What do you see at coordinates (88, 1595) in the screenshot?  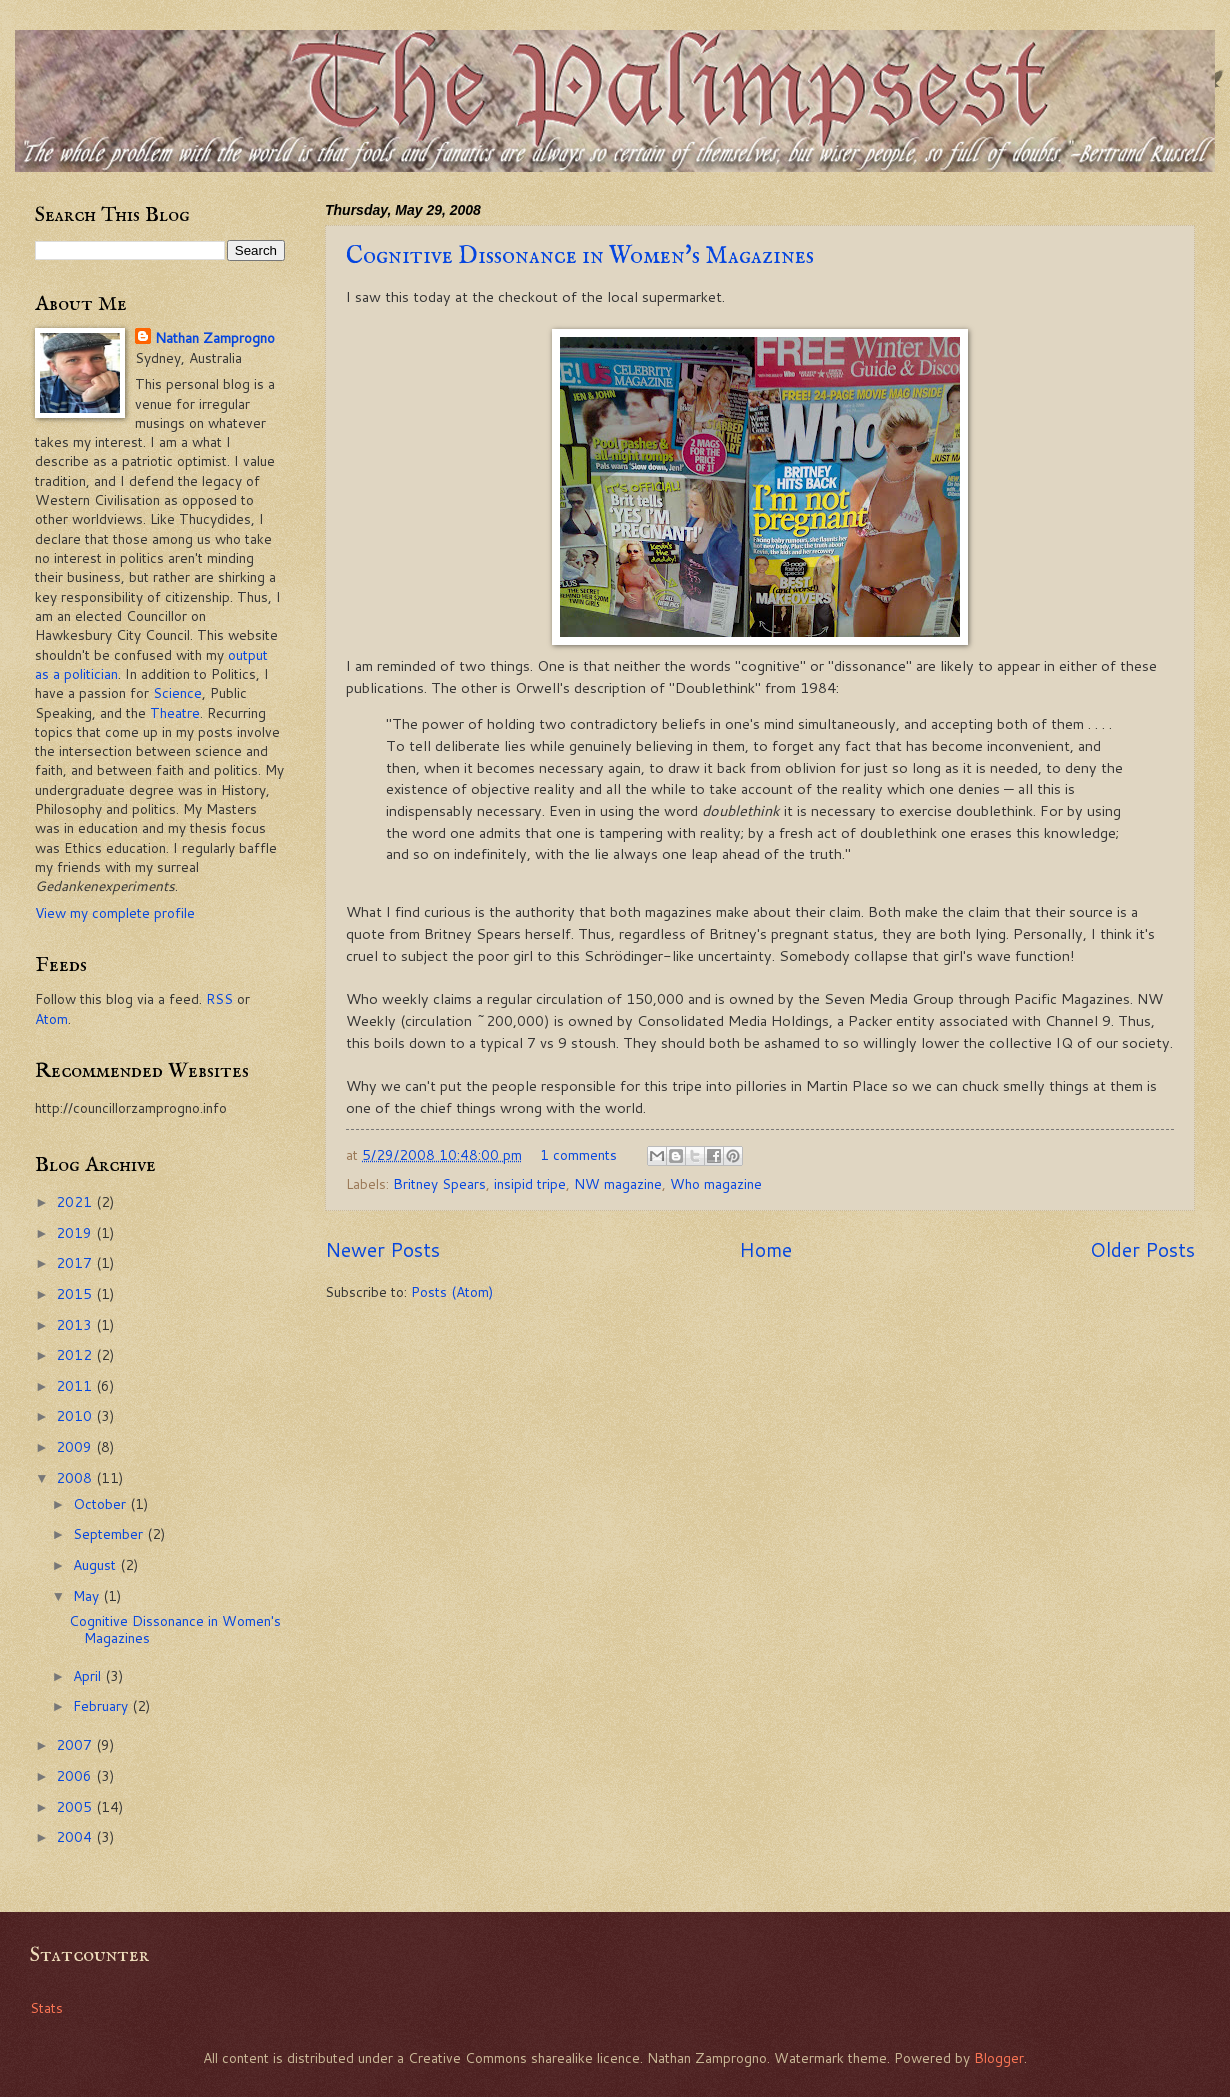 I see `May` at bounding box center [88, 1595].